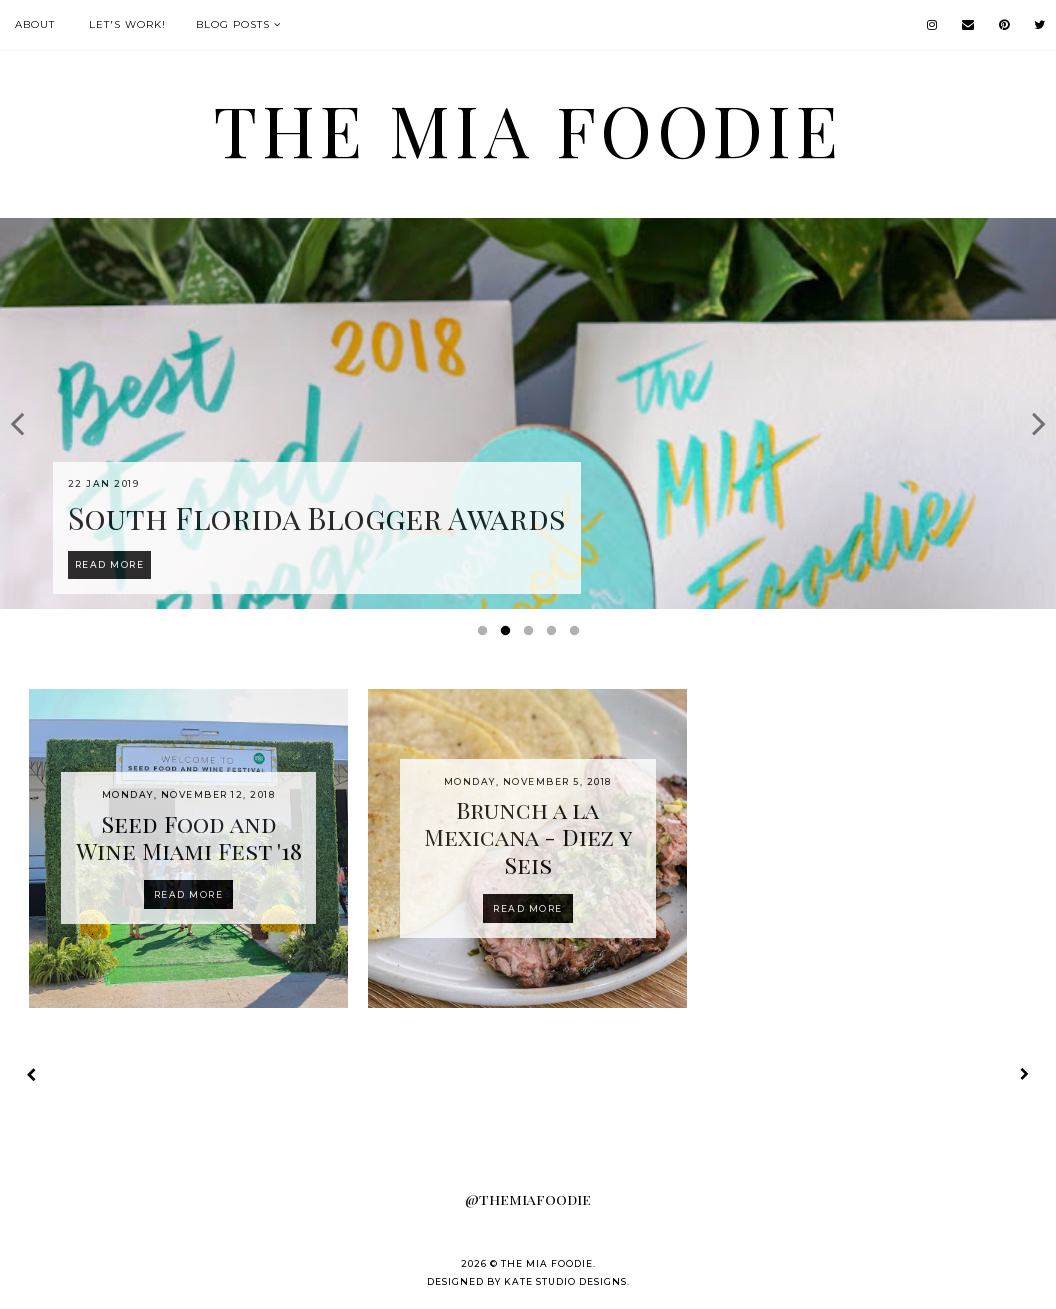 This screenshot has height=1309, width=1056. I want to click on About, so click(35, 24).